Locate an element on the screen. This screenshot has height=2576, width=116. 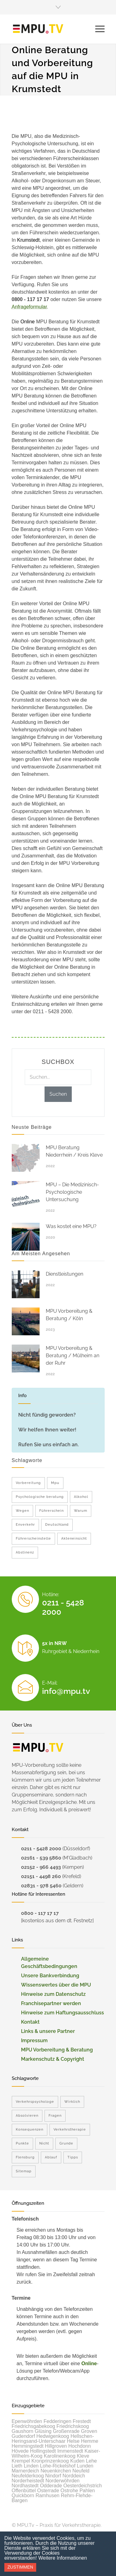
Enverkehr is located at coordinates (25, 1525).